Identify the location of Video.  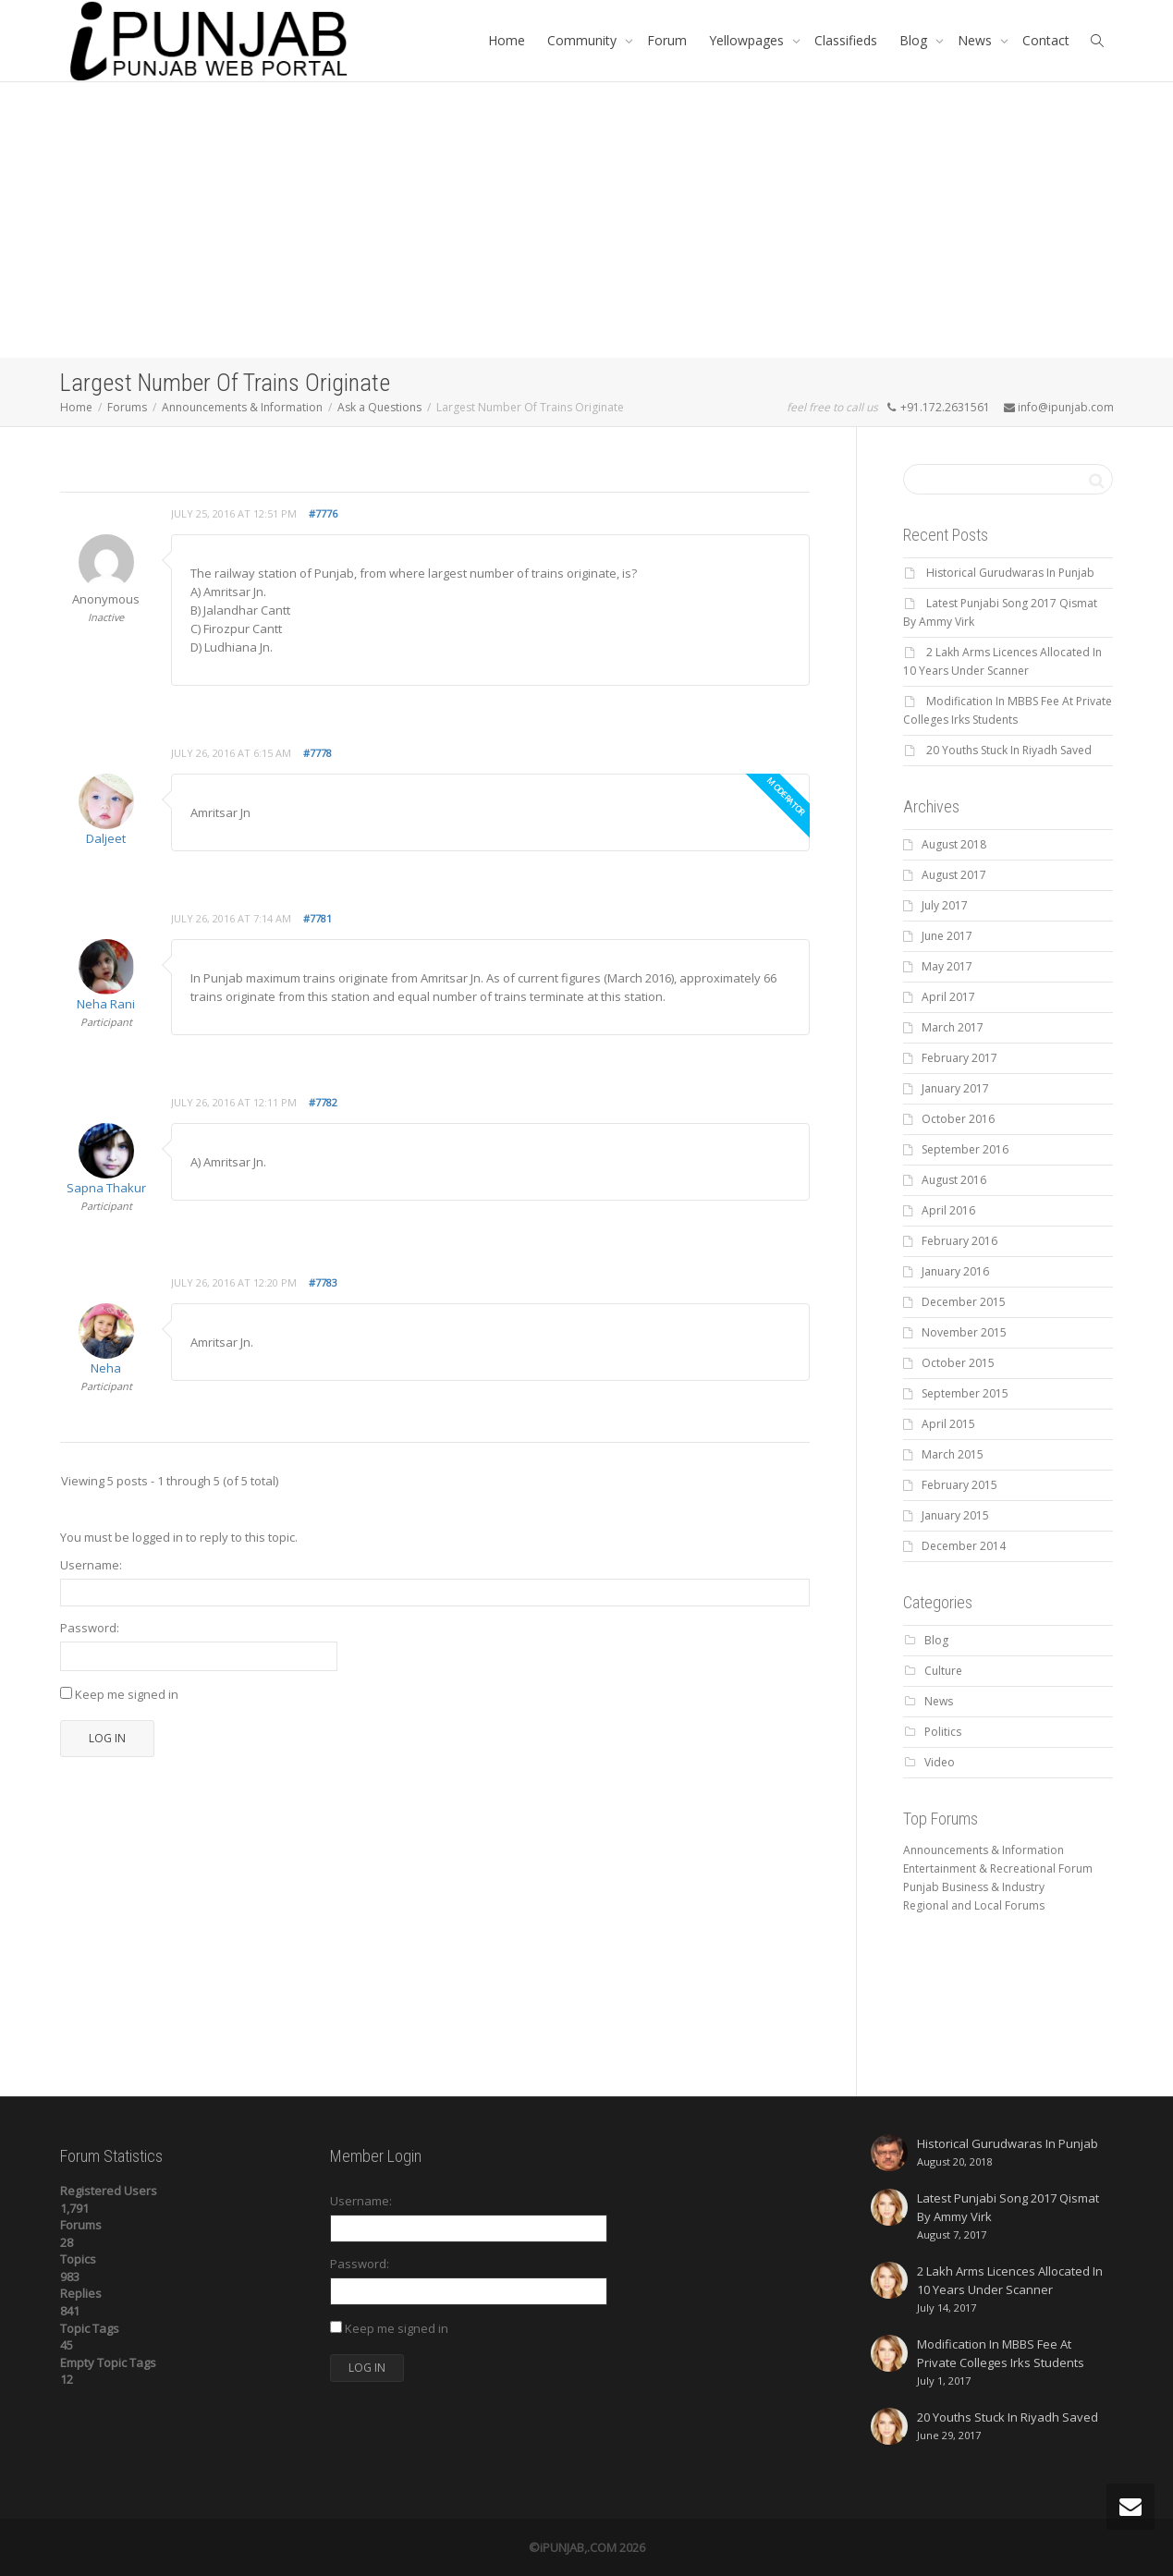
(939, 1762).